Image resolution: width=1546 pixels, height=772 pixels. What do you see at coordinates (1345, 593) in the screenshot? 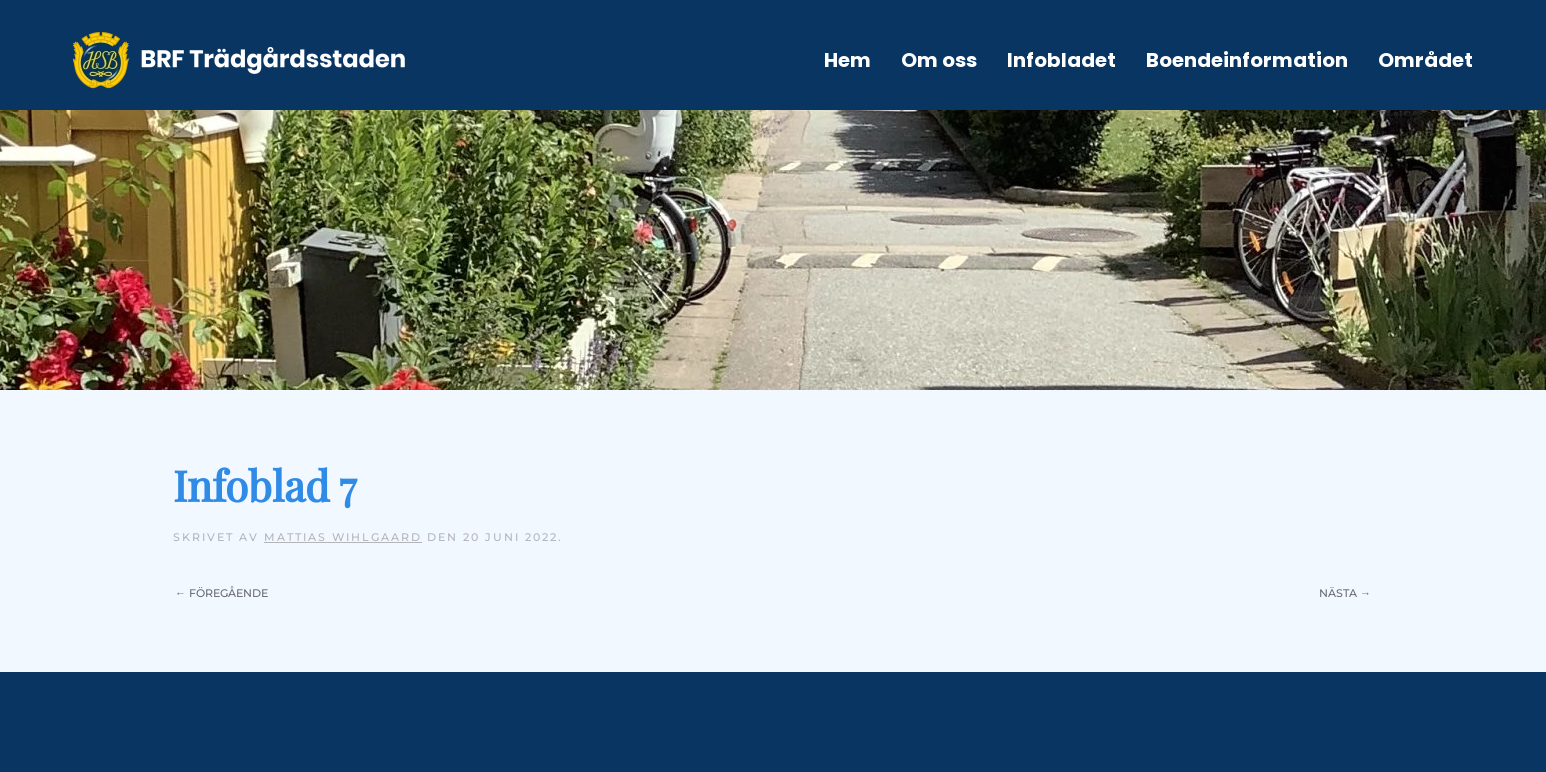
I see `Nästa →` at bounding box center [1345, 593].